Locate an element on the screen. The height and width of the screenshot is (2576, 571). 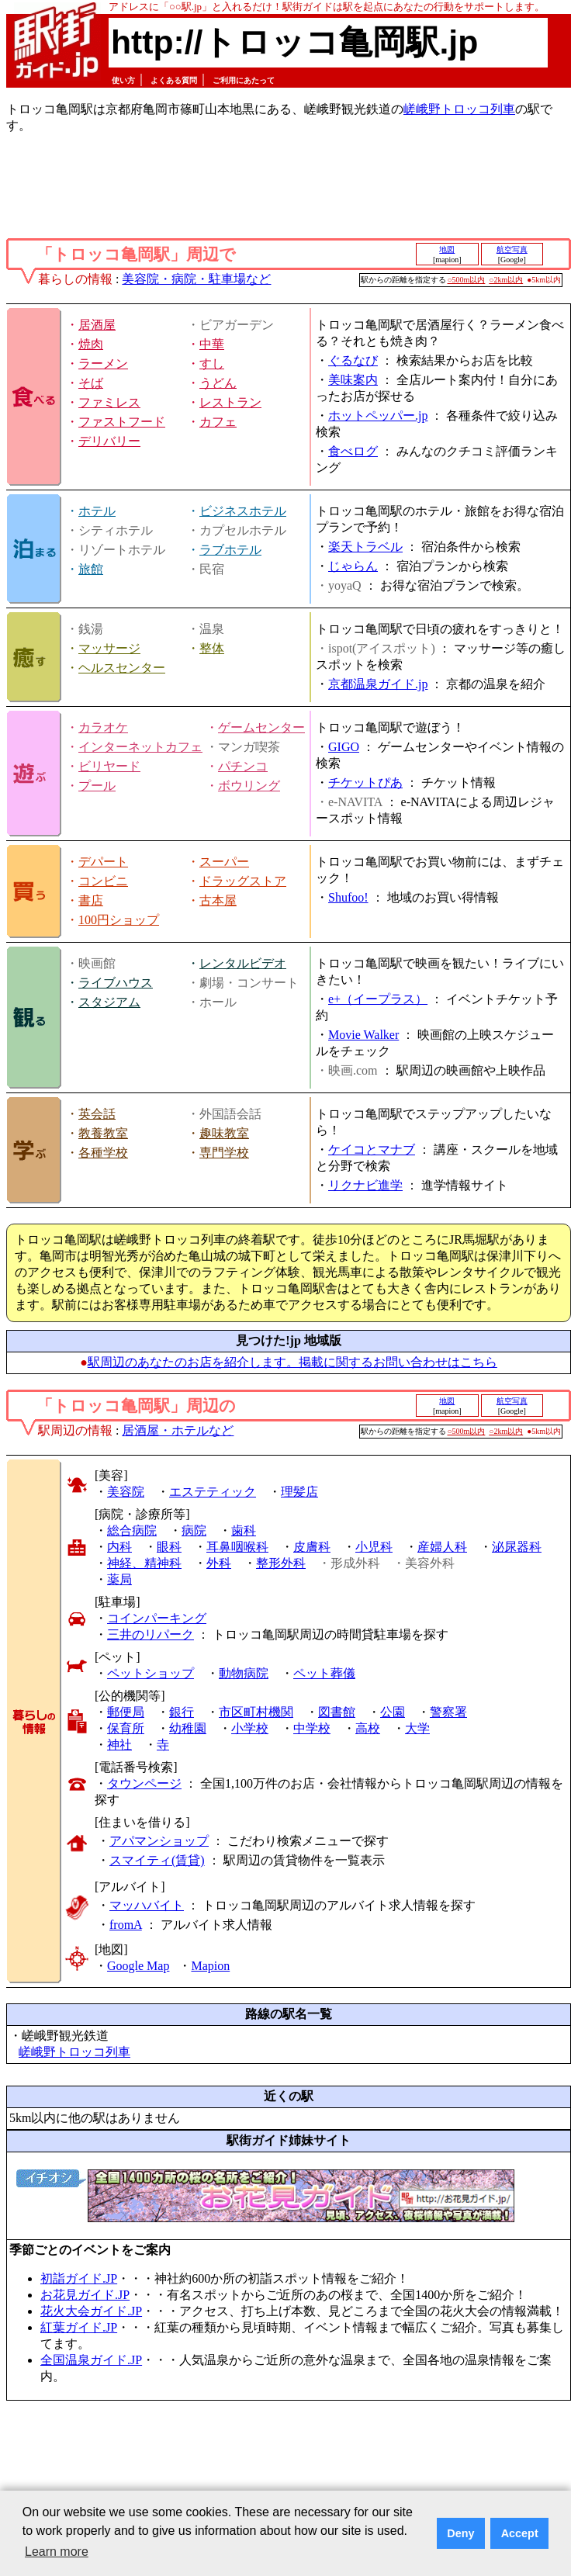
そば is located at coordinates (90, 383).